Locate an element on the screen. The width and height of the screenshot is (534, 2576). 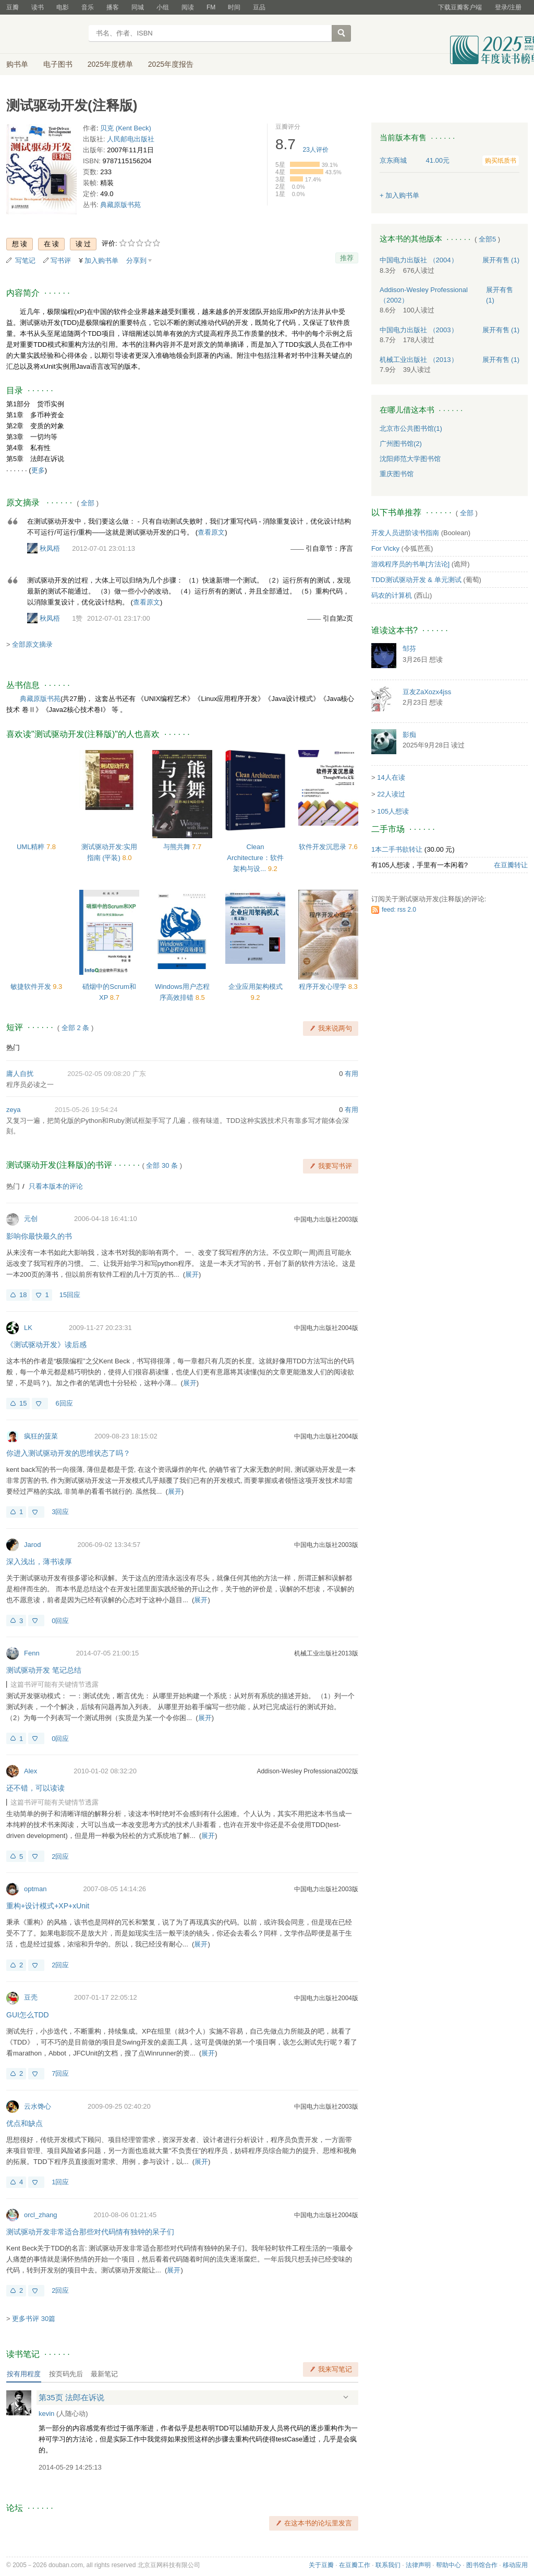
6回应 is located at coordinates (63, 1403).